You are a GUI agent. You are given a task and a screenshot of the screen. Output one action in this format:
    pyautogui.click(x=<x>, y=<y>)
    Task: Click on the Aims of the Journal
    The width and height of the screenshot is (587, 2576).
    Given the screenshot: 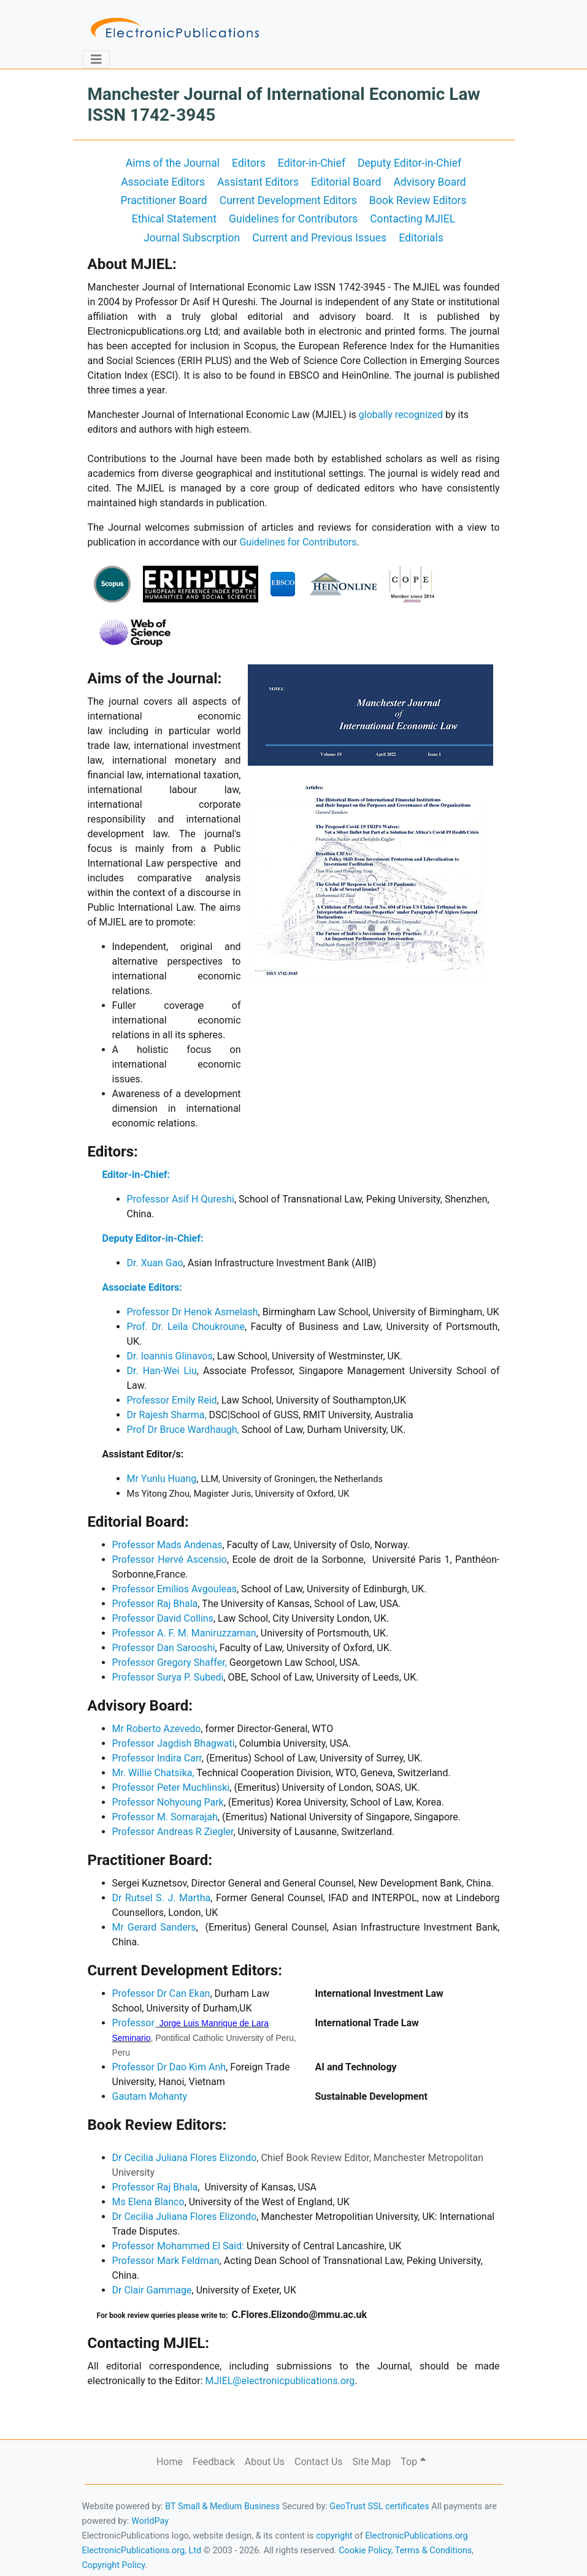 What is the action you would take?
    pyautogui.click(x=173, y=163)
    